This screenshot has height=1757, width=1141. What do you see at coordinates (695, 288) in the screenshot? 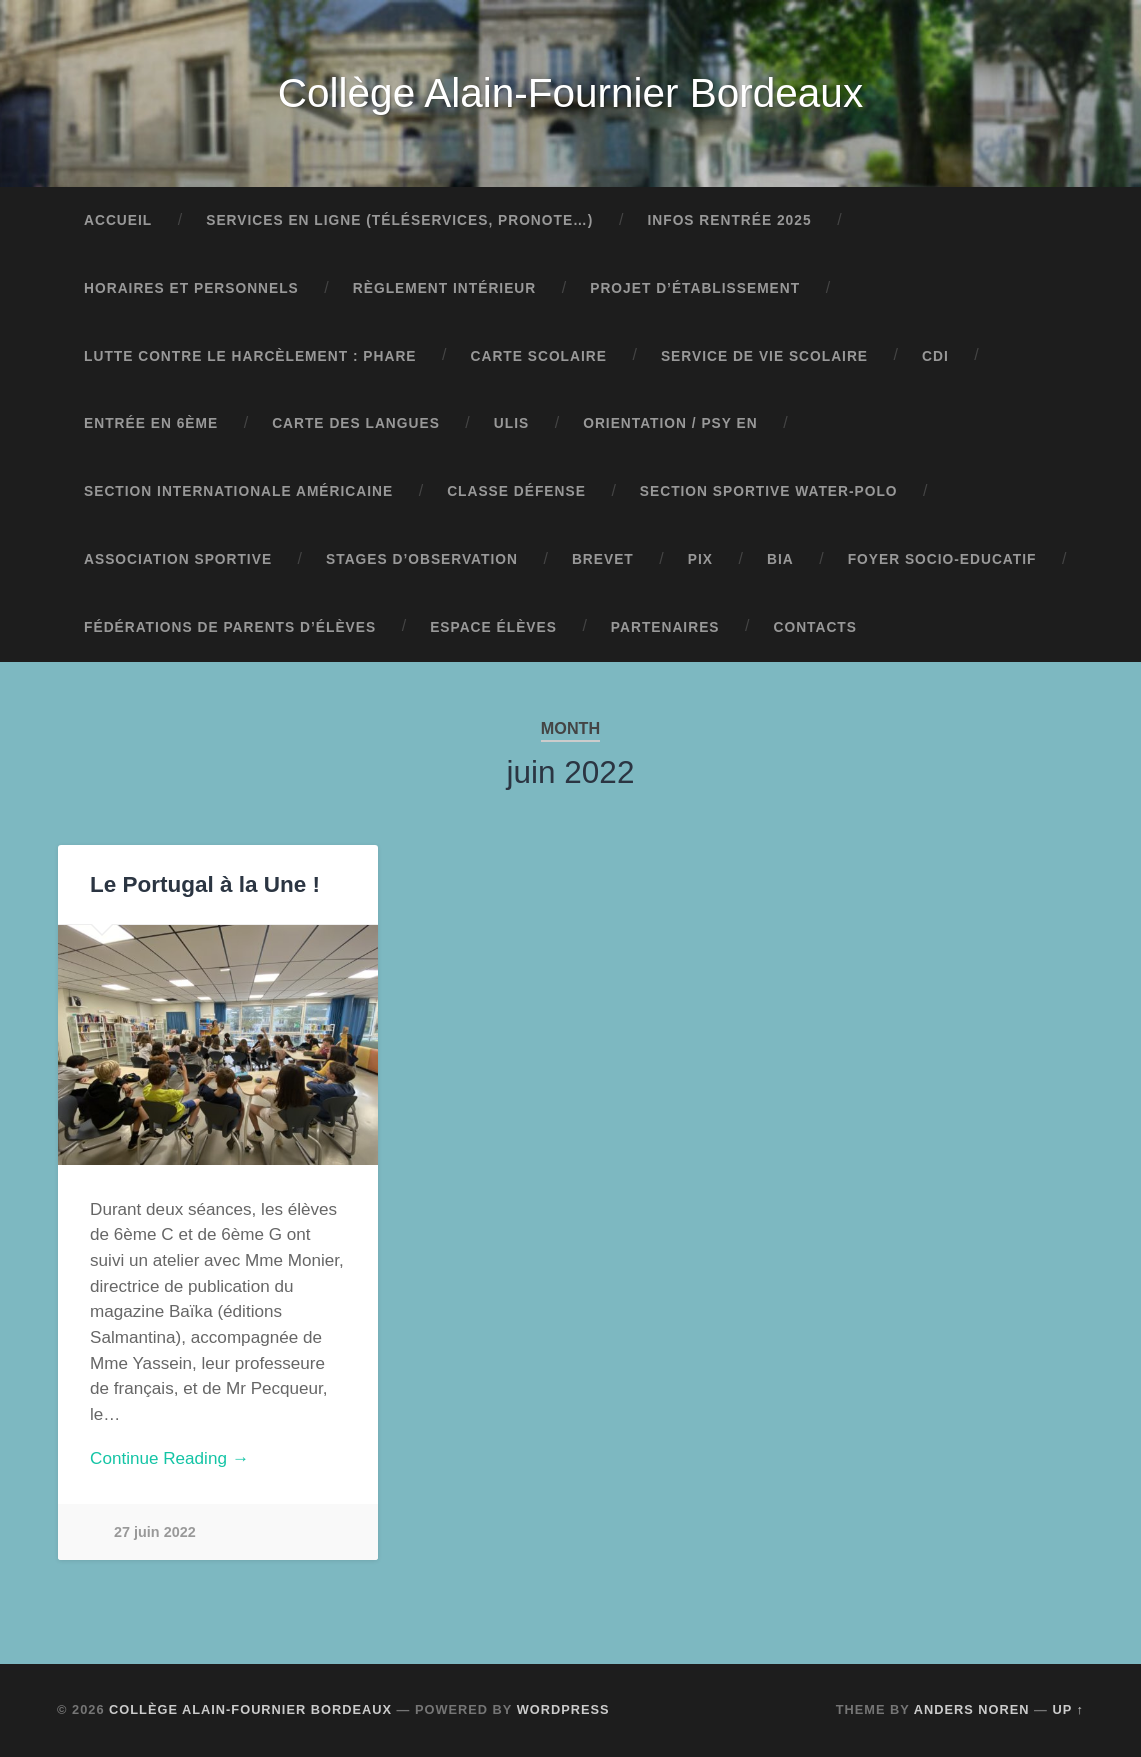
I see `Projet d’établissement` at bounding box center [695, 288].